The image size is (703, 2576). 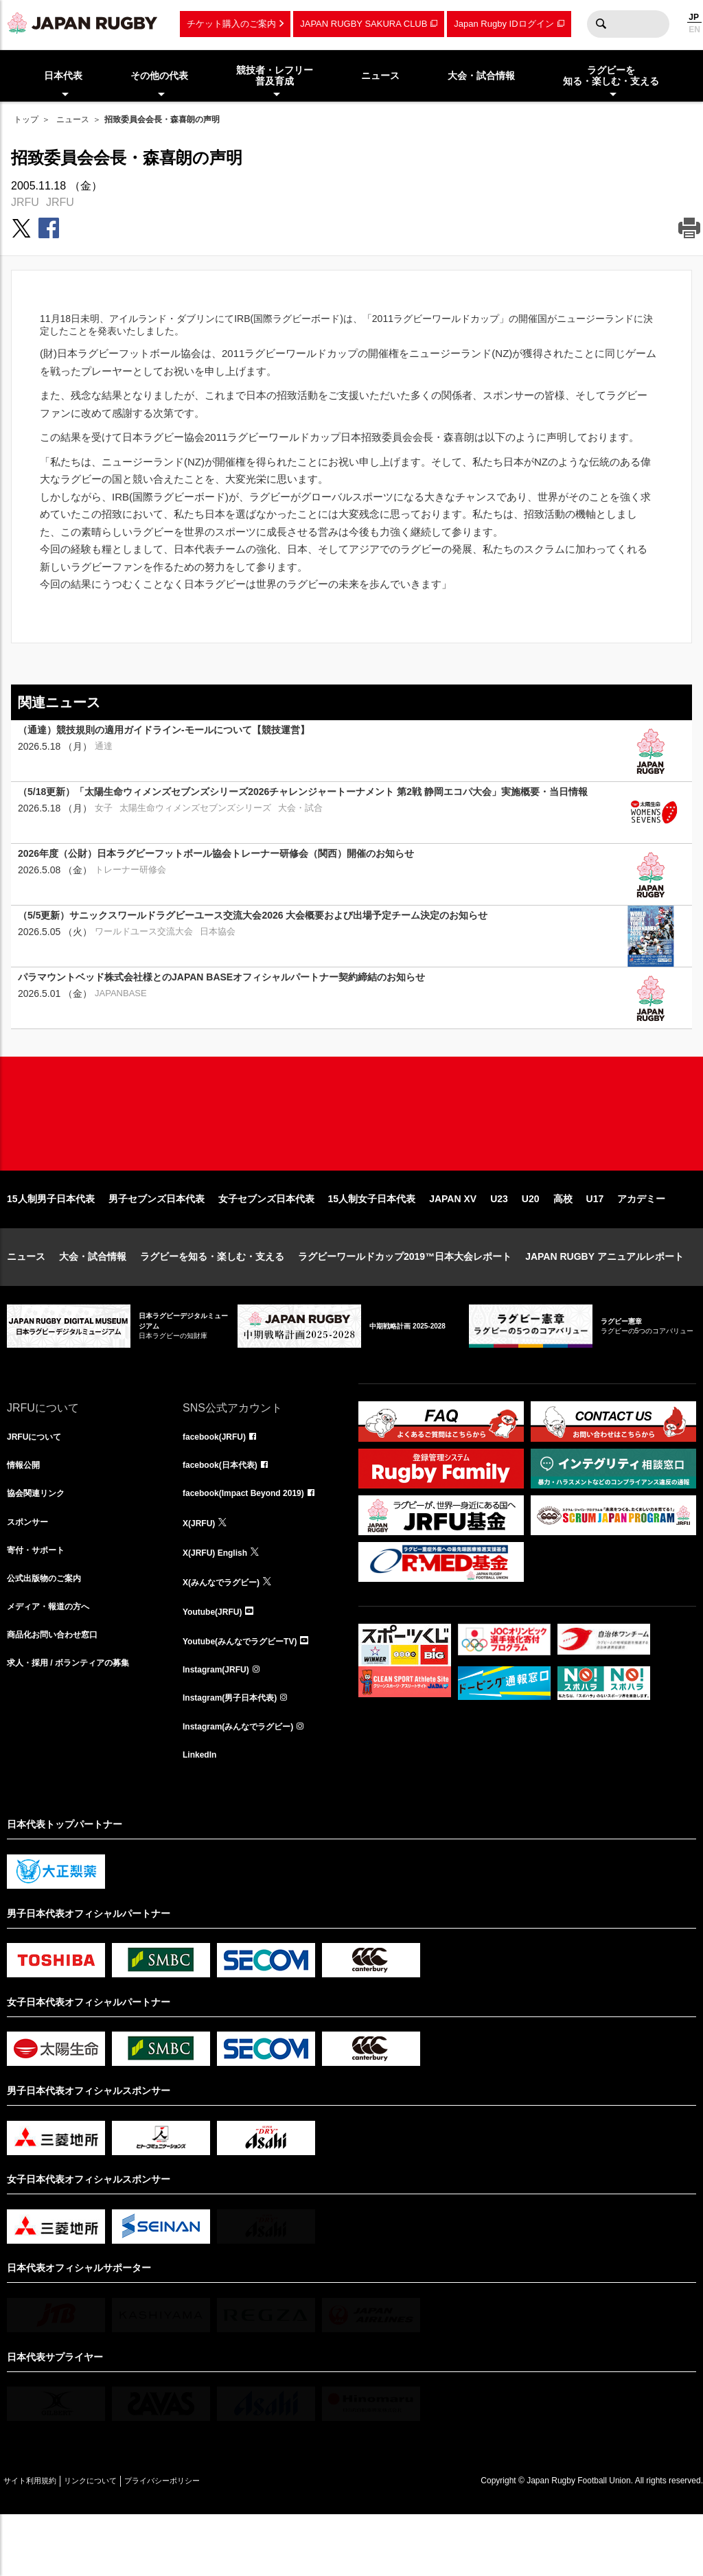 What do you see at coordinates (694, 29) in the screenshot?
I see `EN` at bounding box center [694, 29].